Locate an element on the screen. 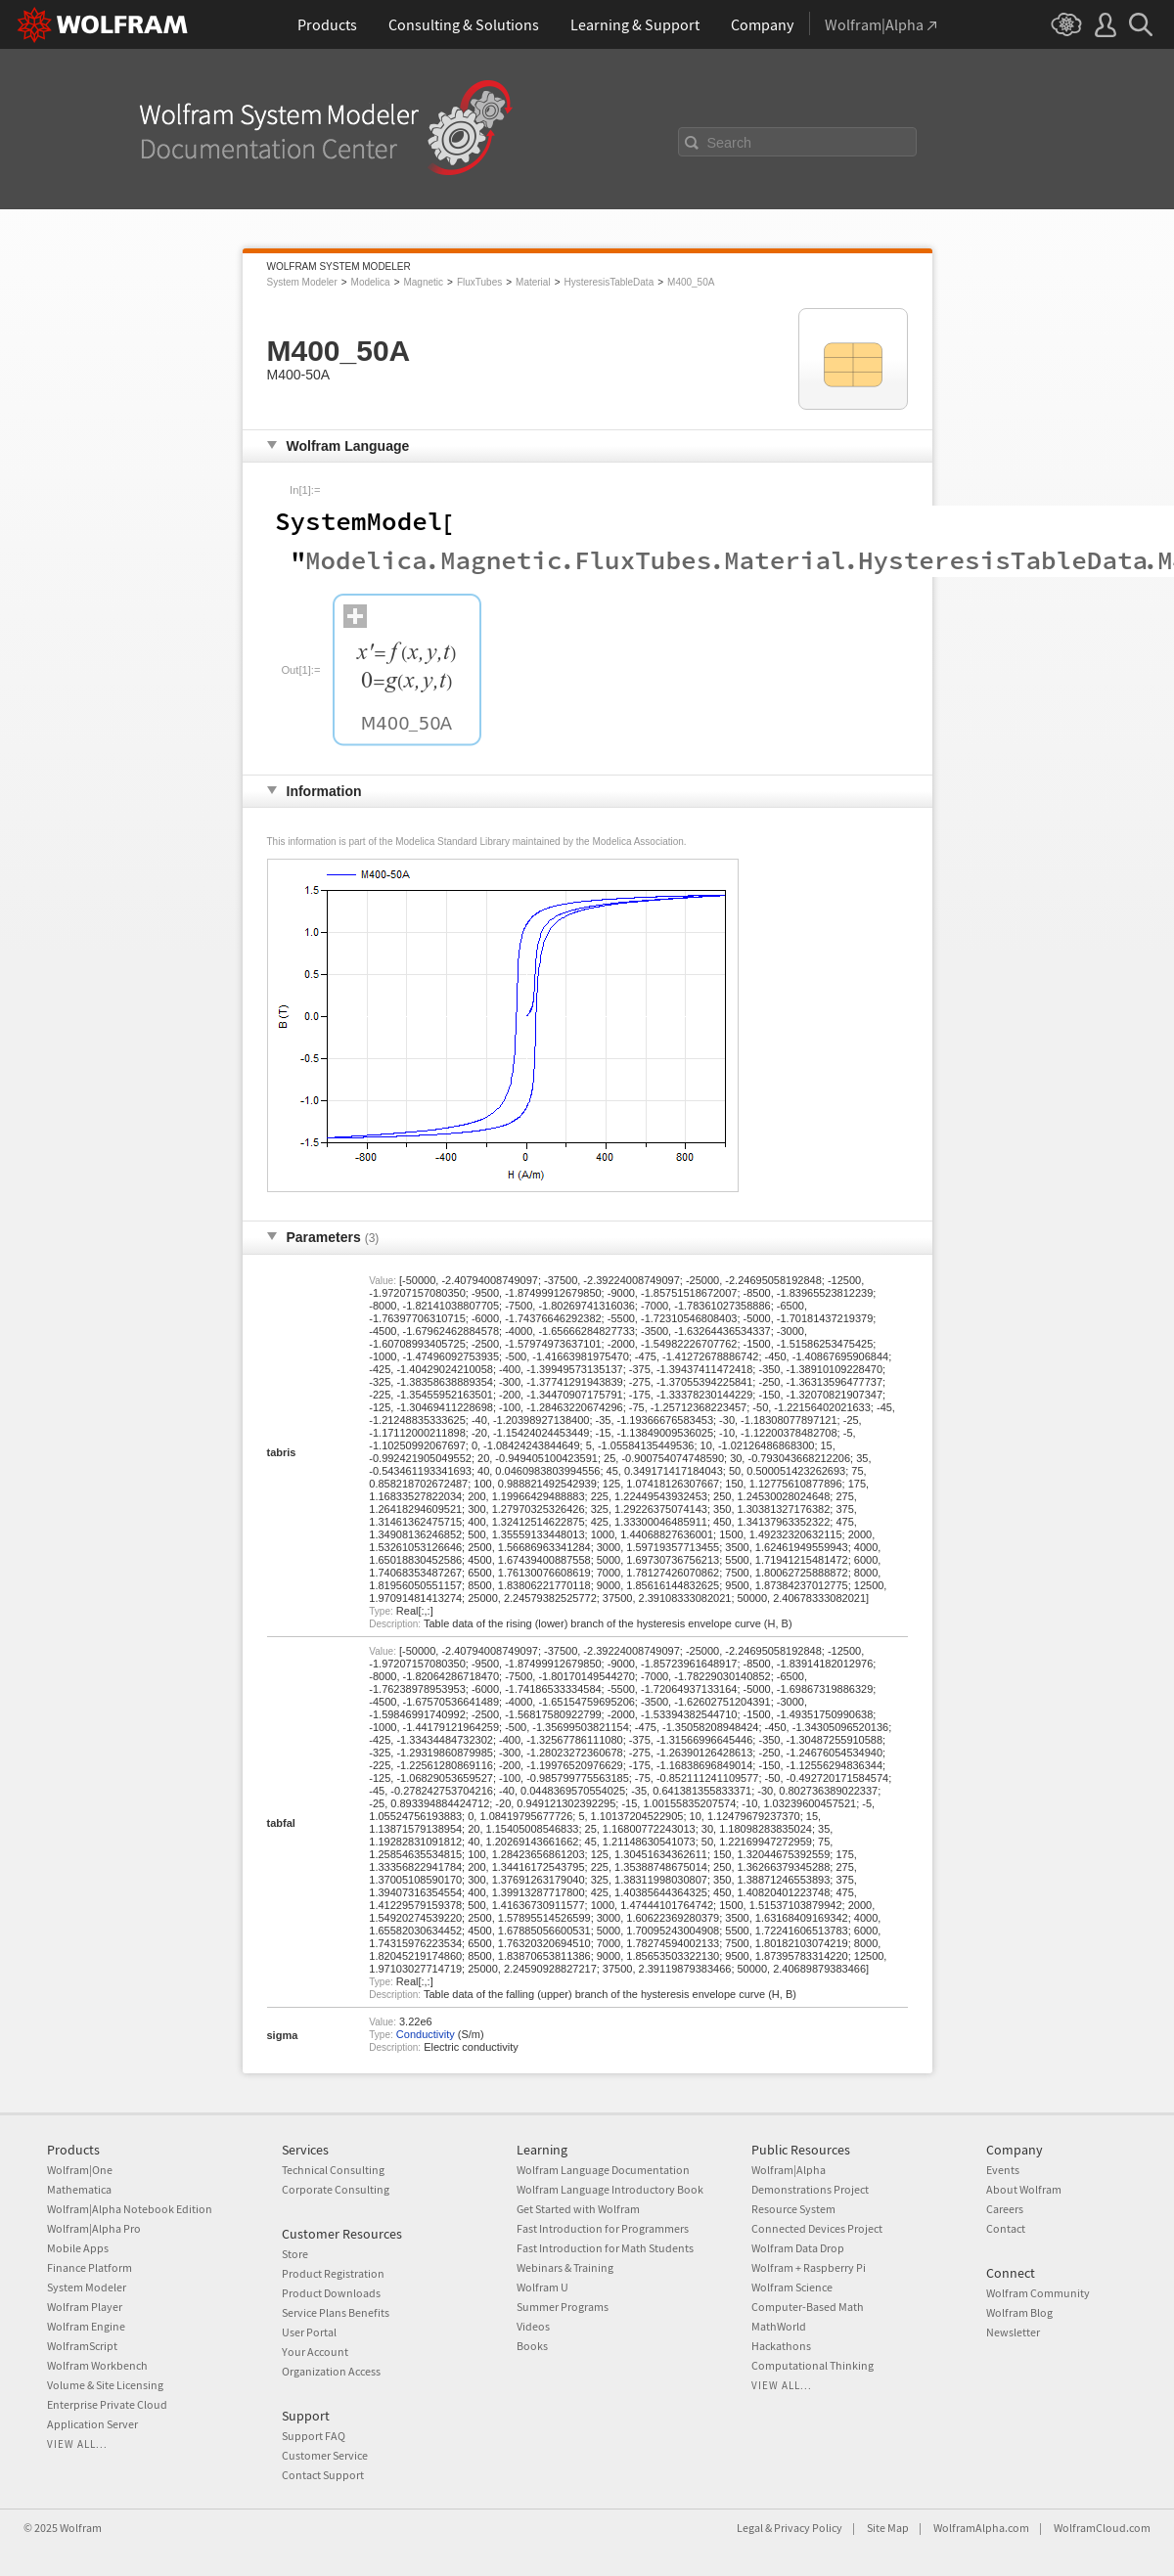  HysteresisTableData is located at coordinates (609, 282).